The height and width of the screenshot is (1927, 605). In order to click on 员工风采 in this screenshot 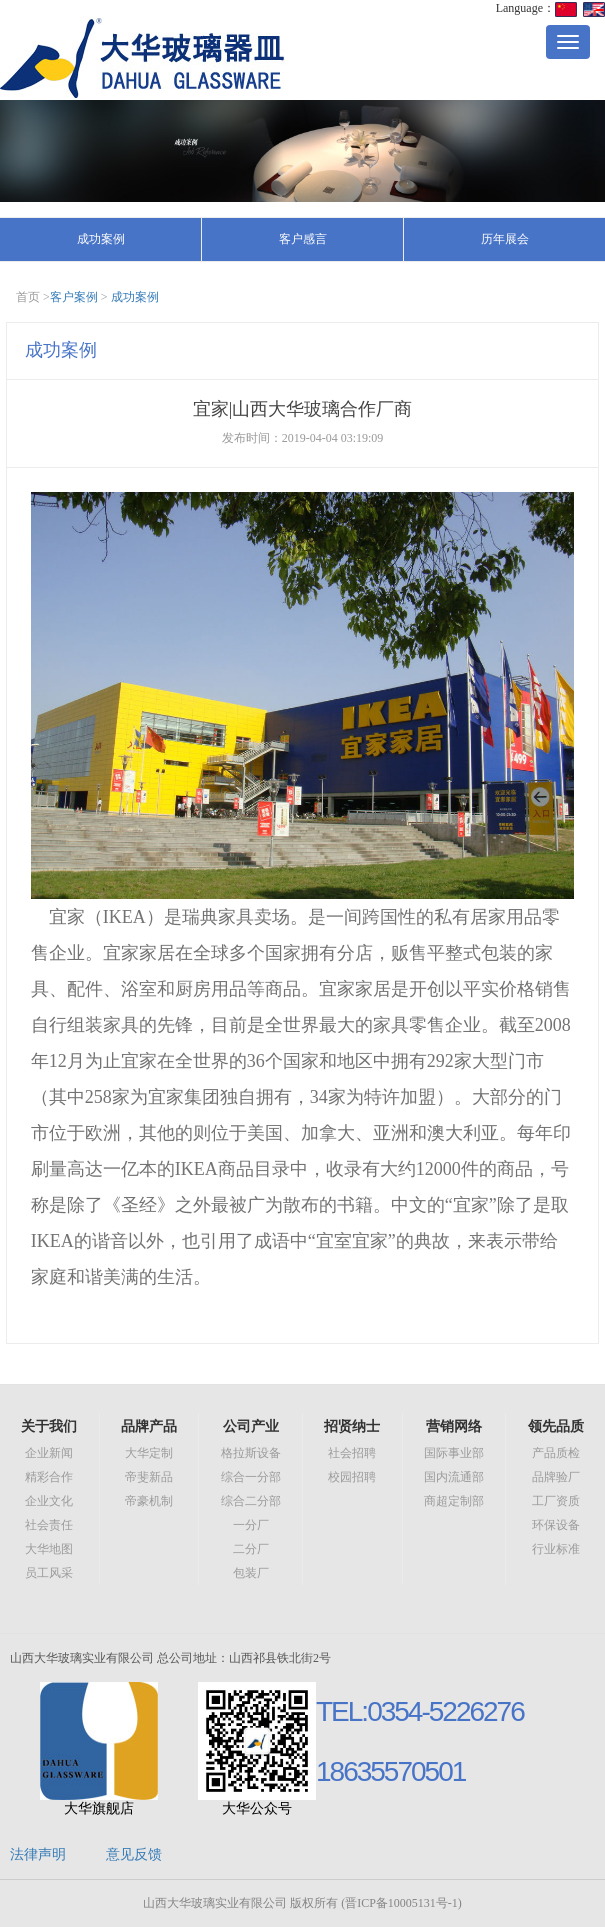, I will do `click(49, 1573)`.